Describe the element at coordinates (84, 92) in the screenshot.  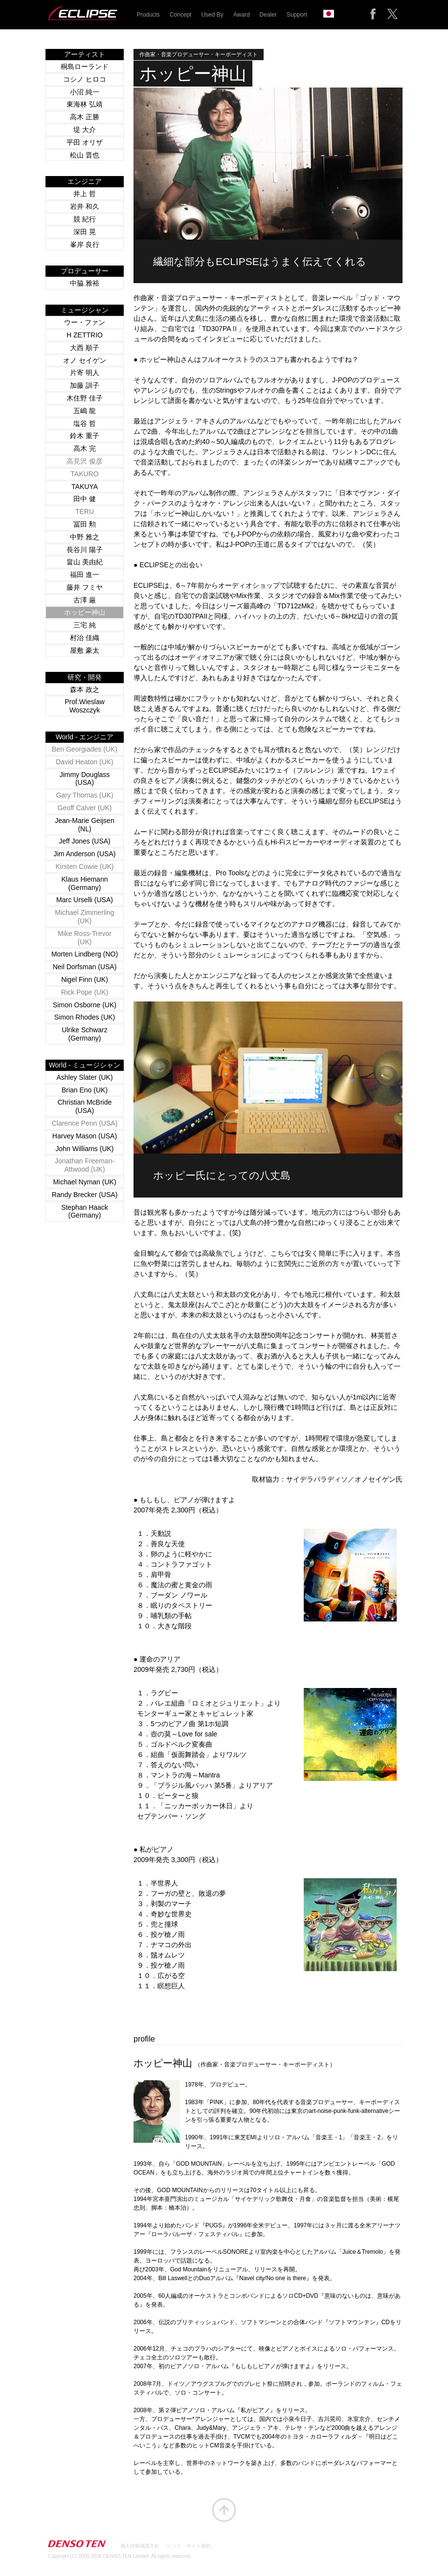
I see `小沼 純一` at that location.